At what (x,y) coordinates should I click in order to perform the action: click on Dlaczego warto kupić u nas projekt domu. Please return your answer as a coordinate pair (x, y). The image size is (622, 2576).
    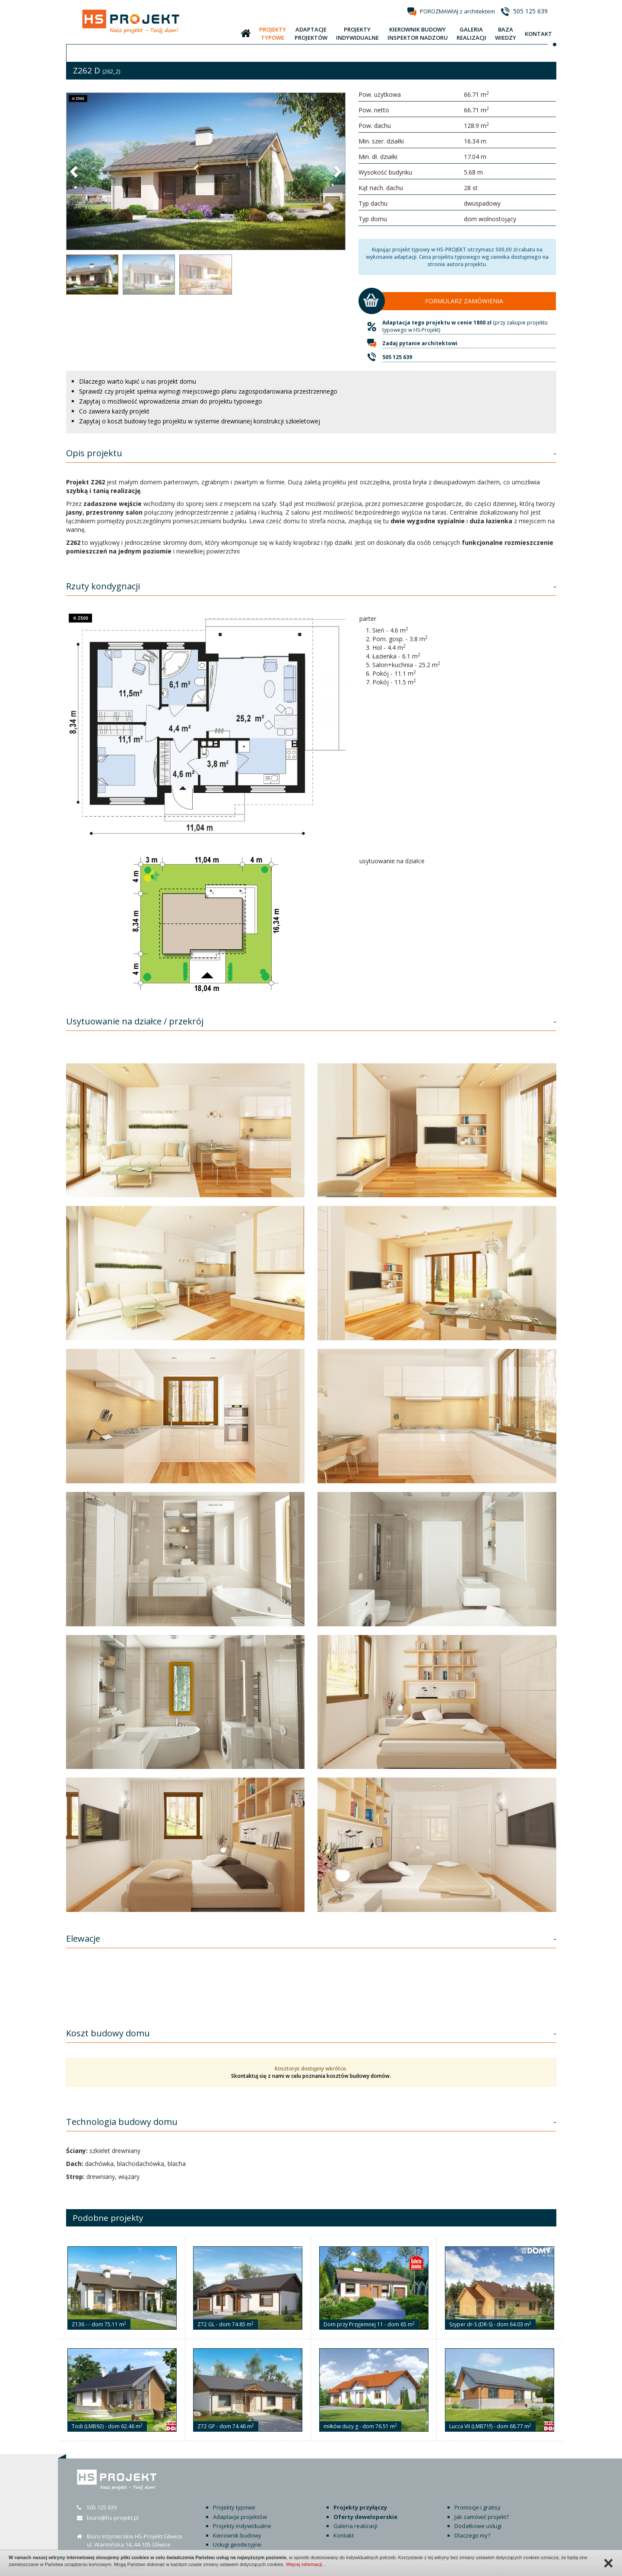
    Looking at the image, I should click on (137, 381).